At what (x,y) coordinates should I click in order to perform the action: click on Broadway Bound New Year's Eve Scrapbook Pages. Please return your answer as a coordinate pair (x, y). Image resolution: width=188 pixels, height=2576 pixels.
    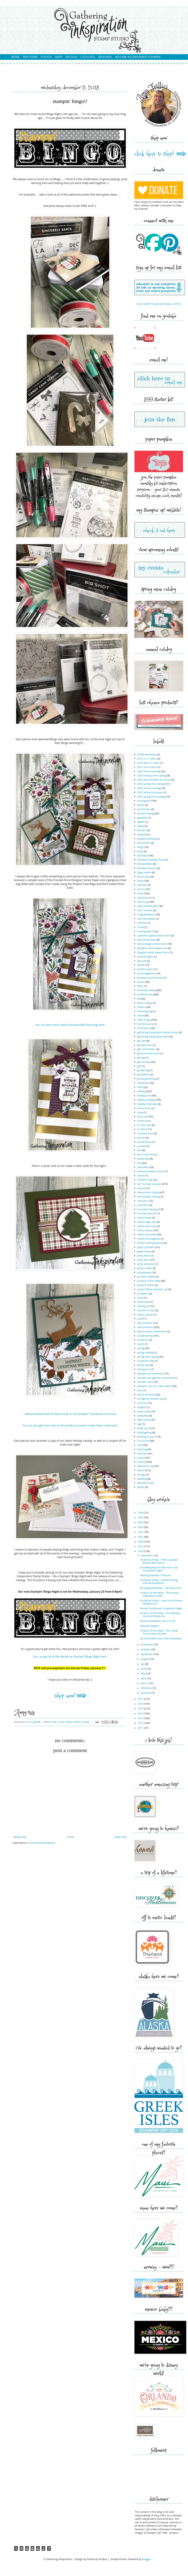
    Looking at the image, I should click on (159, 1569).